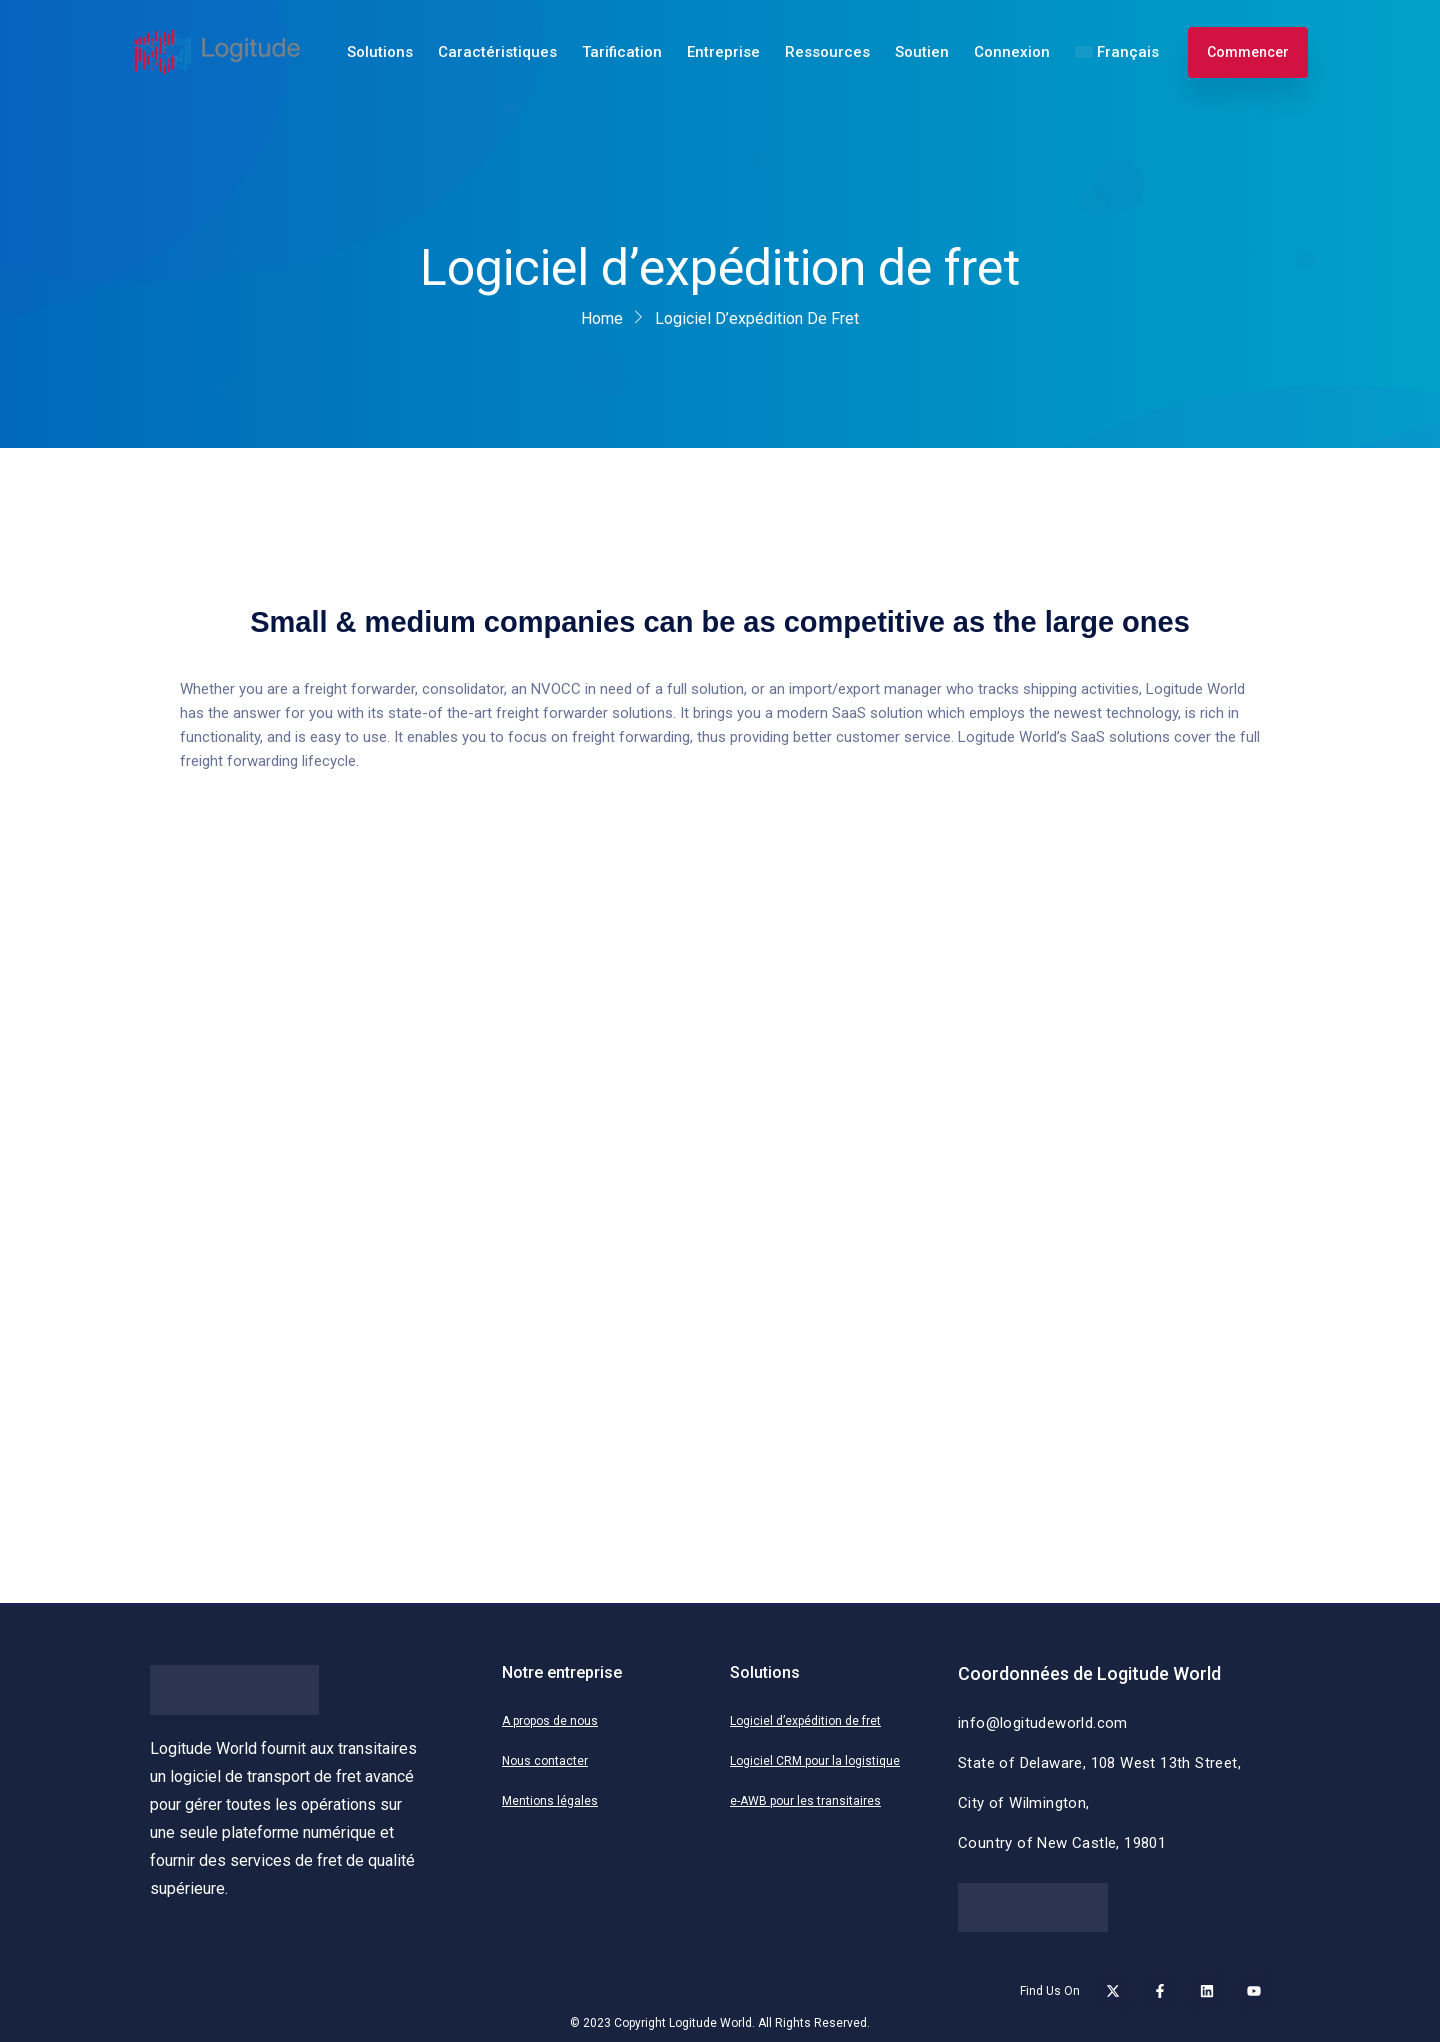 The width and height of the screenshot is (1440, 2042). Describe the element at coordinates (545, 1761) in the screenshot. I see `Nous contacter` at that location.